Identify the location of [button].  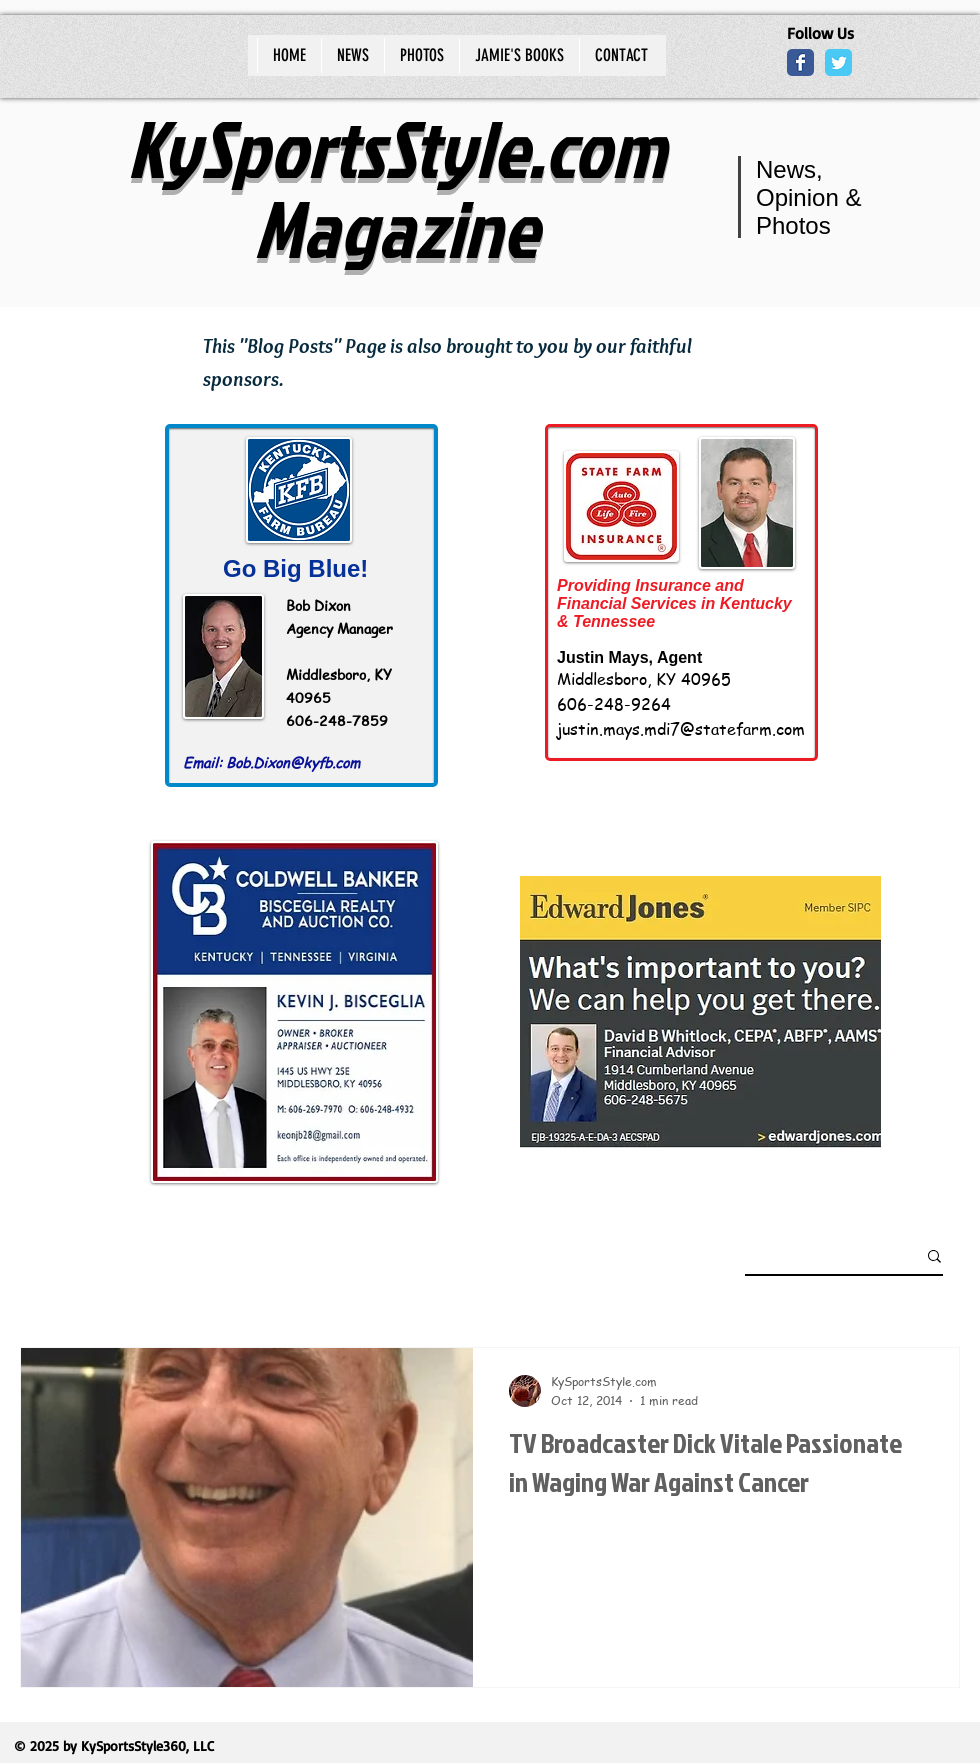
(934, 1257).